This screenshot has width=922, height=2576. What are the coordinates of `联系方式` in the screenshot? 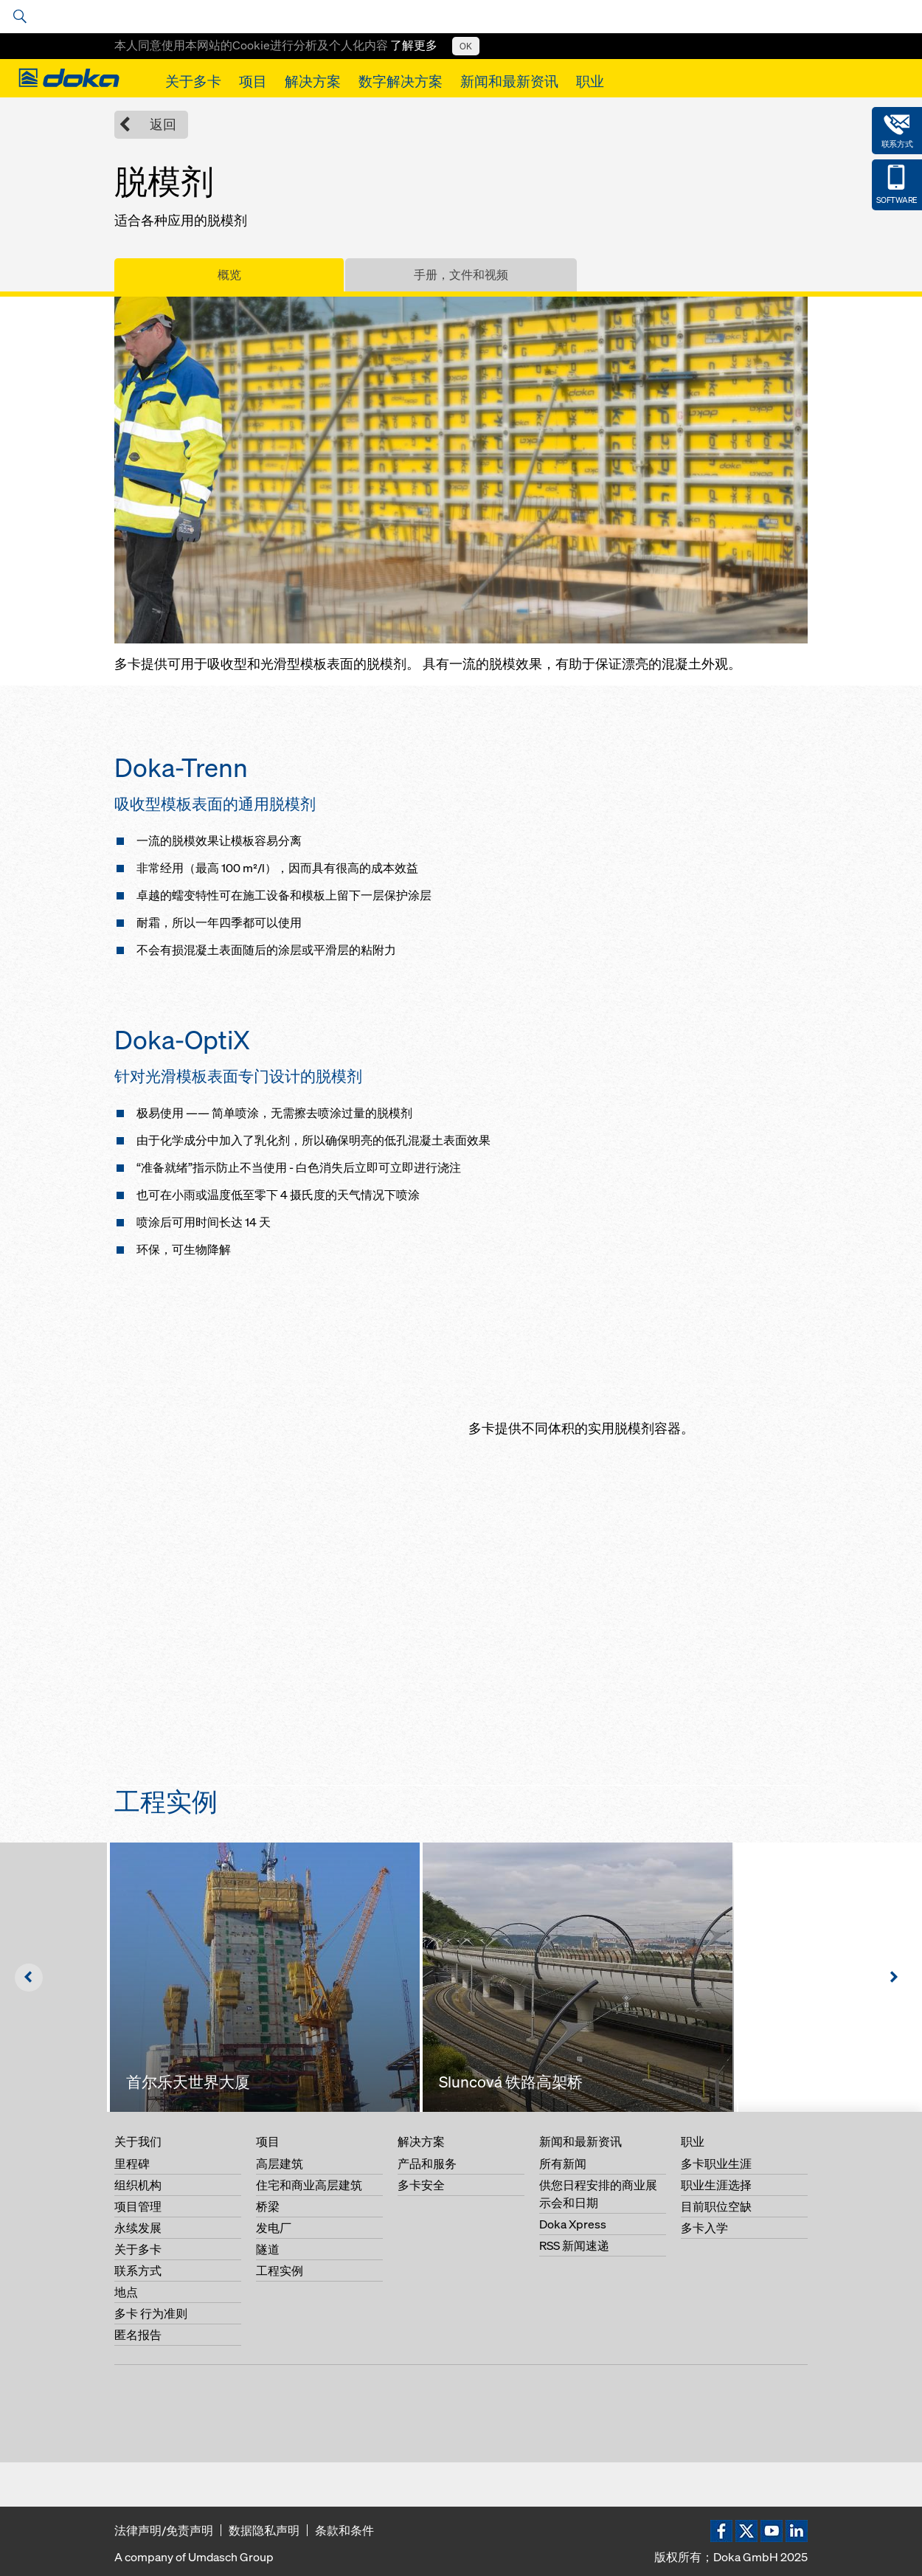 It's located at (138, 2270).